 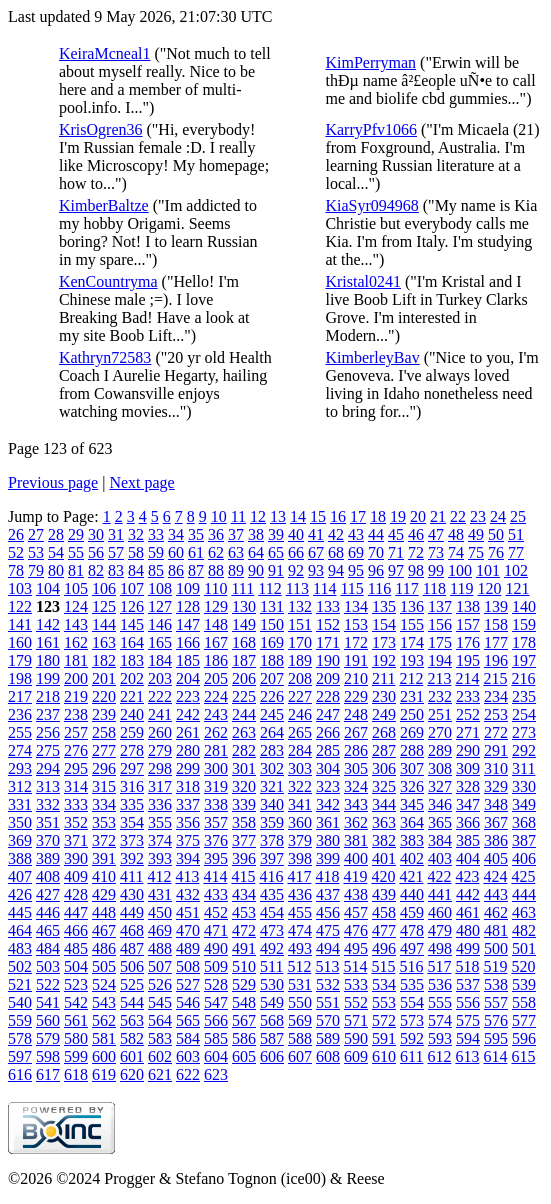 I want to click on 134, so click(x=356, y=606).